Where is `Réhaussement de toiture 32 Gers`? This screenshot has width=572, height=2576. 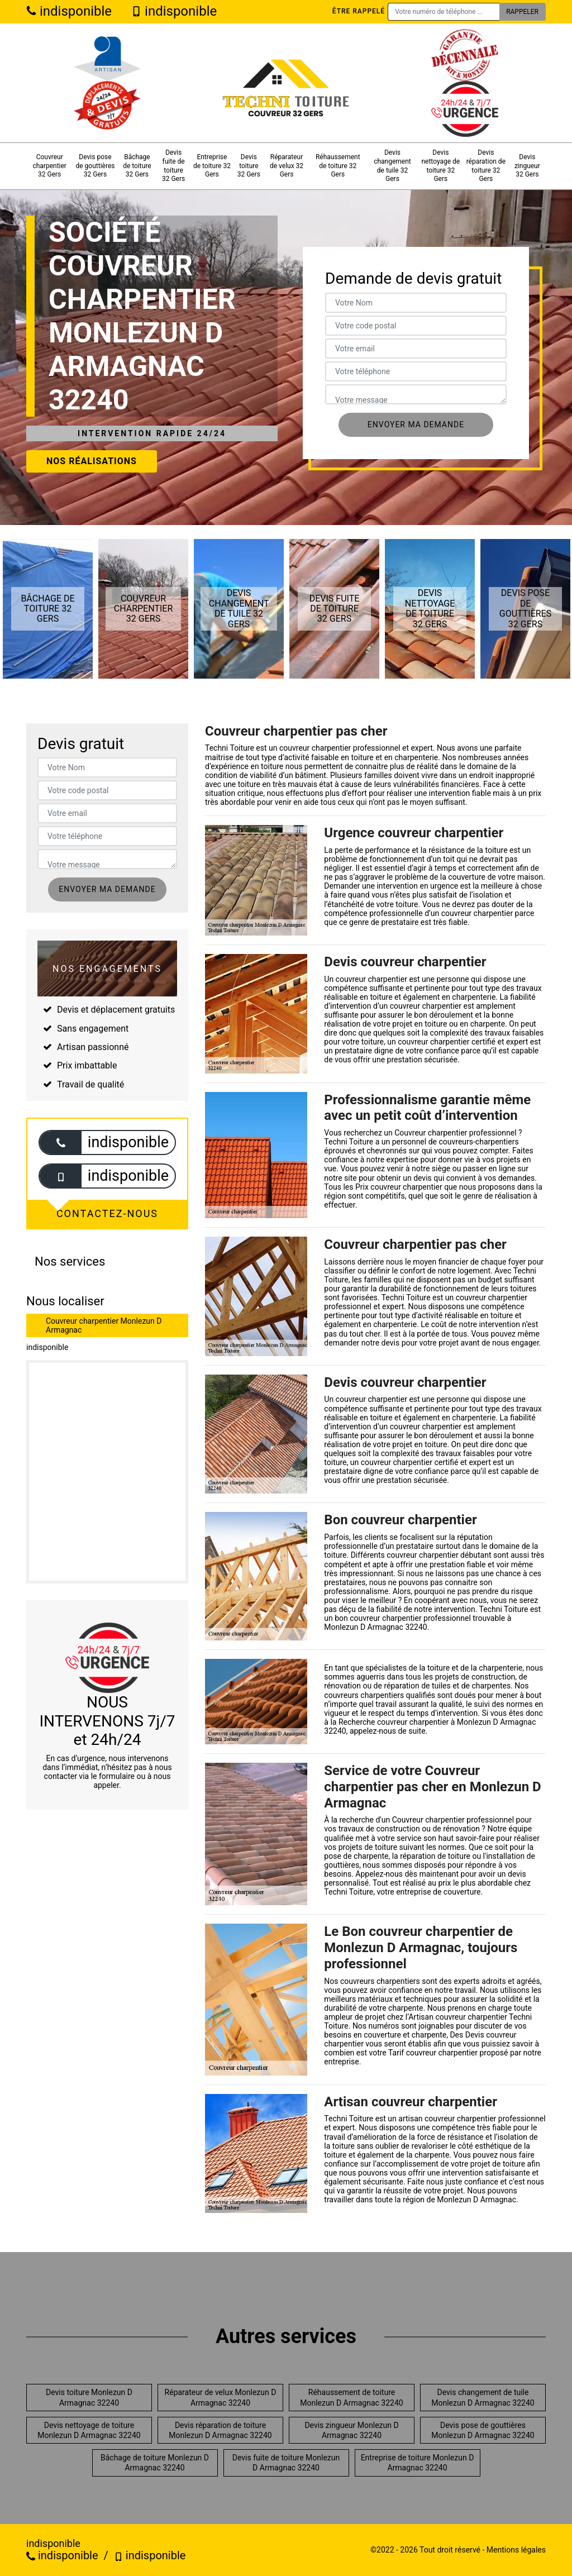
Réhaussement de toiture 32 Gers is located at coordinates (338, 165).